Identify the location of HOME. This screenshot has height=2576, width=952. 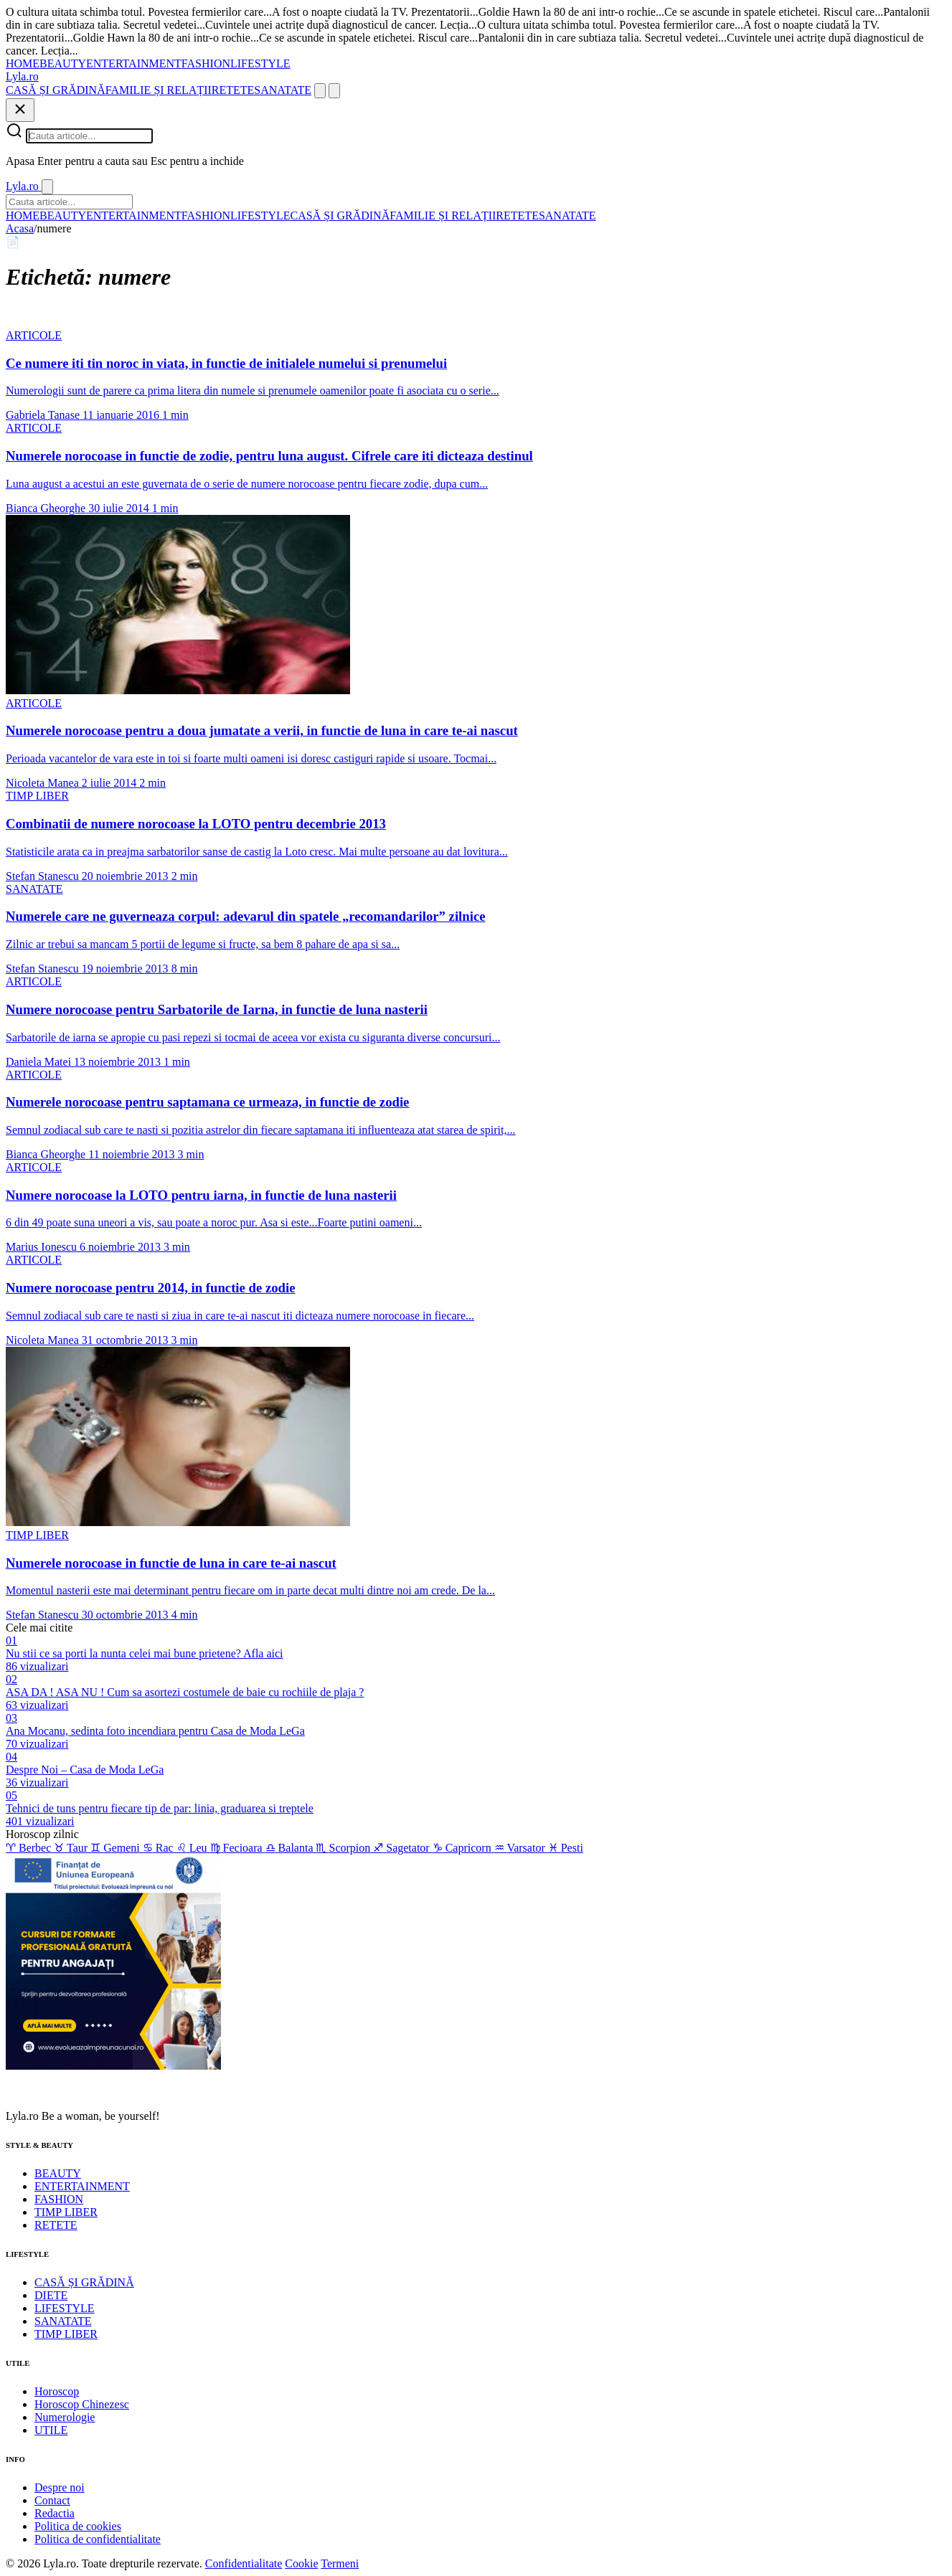
(22, 63).